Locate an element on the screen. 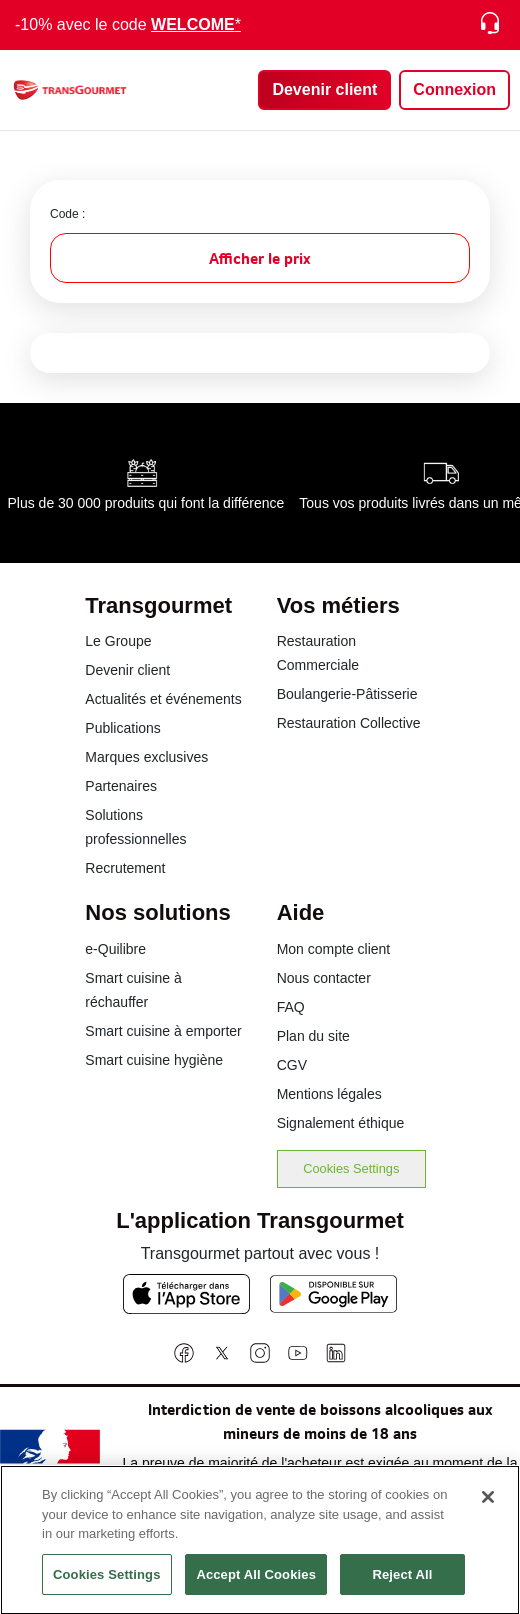  Devenir client is located at coordinates (127, 670).